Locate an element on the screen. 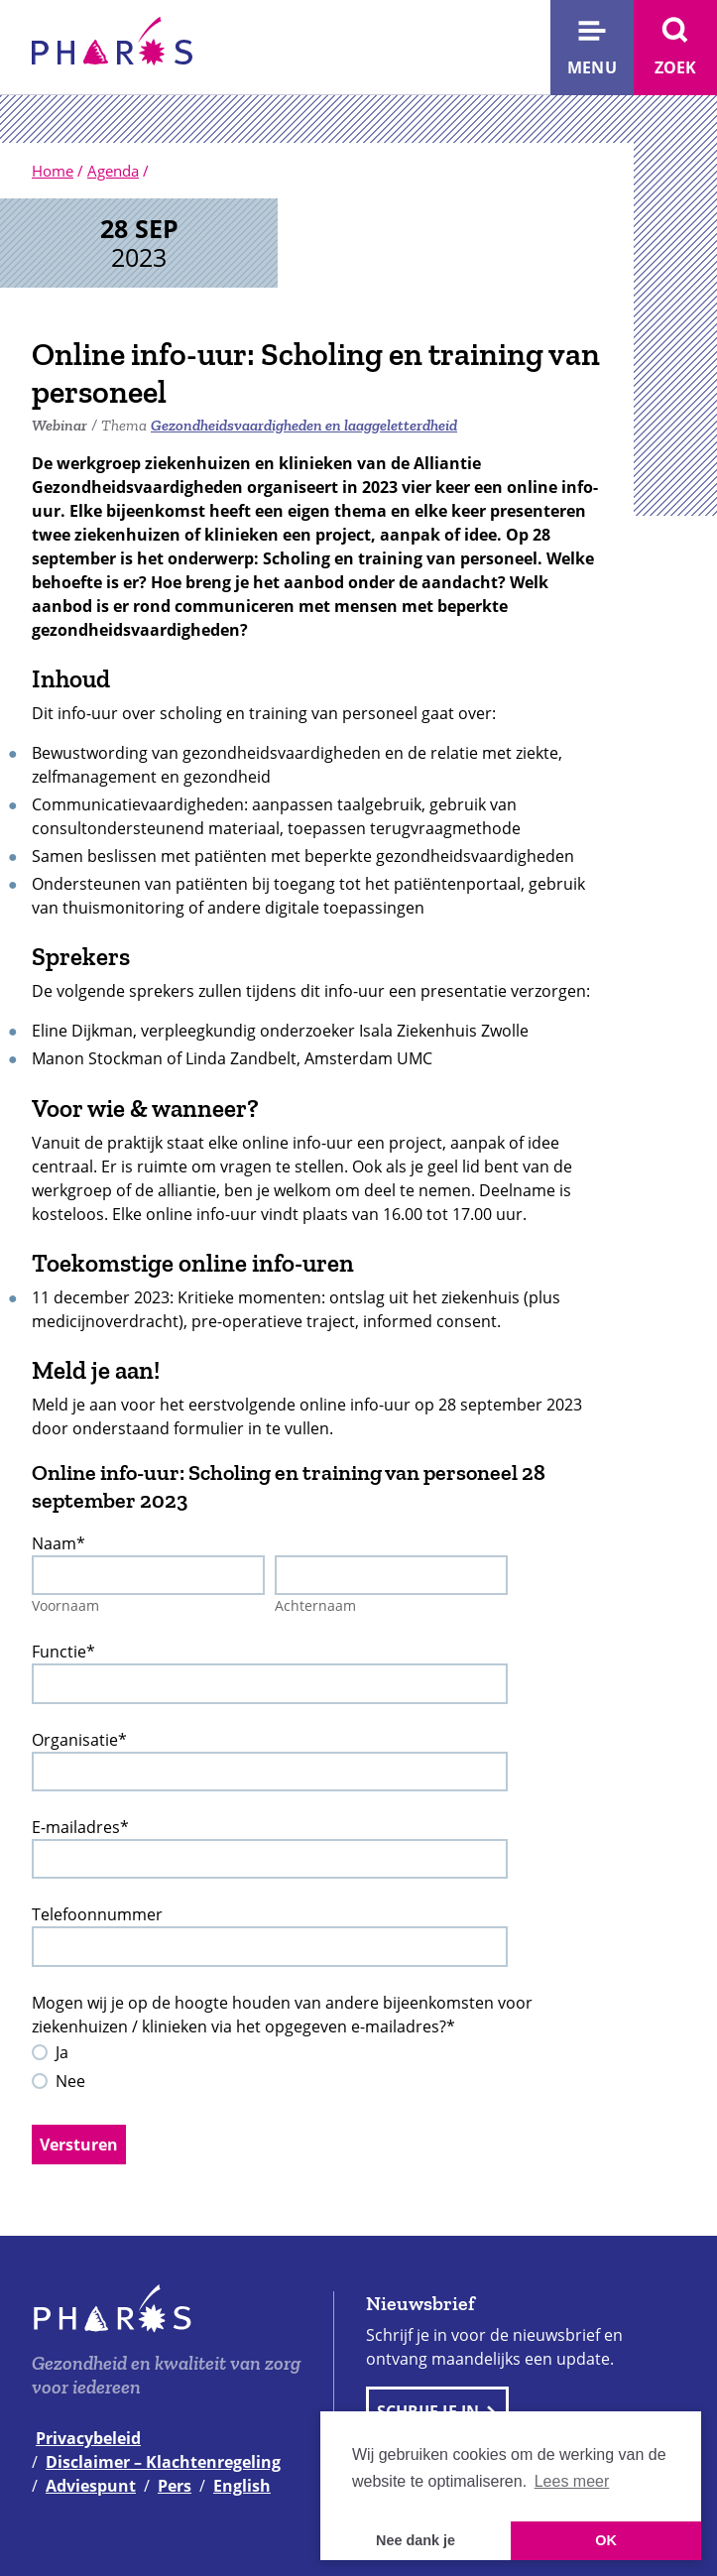  Privacybeleid is located at coordinates (88, 2438).